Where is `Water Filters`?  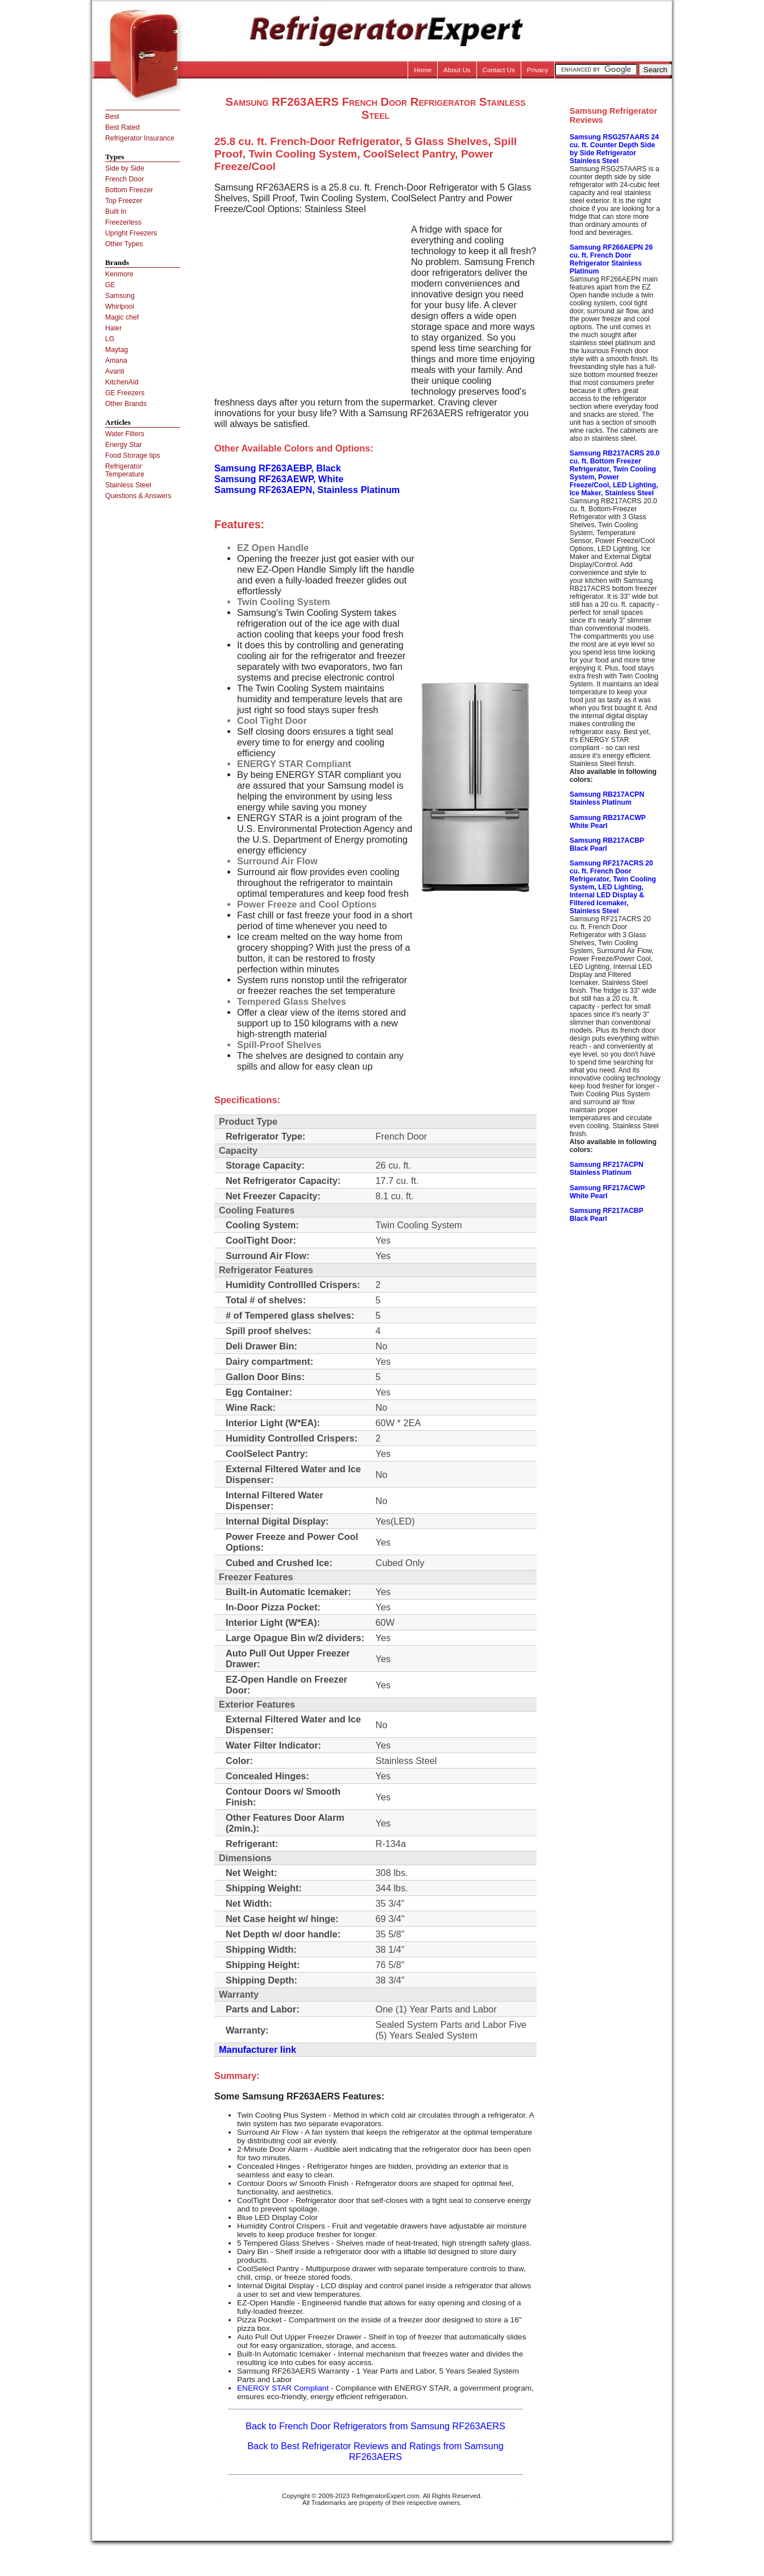 Water Filters is located at coordinates (124, 434).